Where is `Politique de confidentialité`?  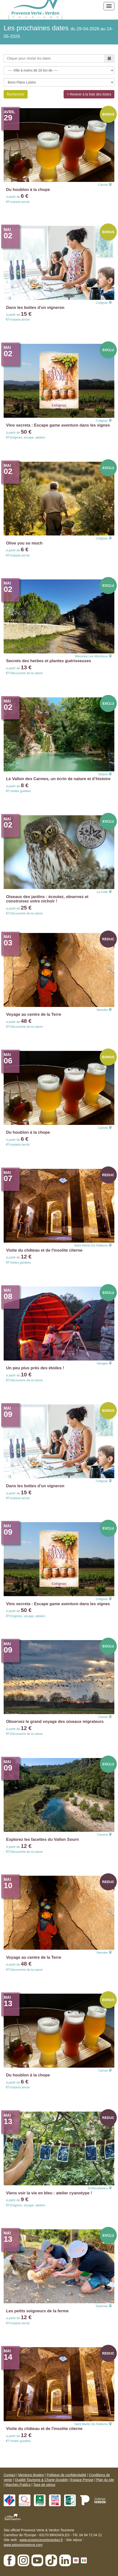
Politique de confidentialité is located at coordinates (66, 2475).